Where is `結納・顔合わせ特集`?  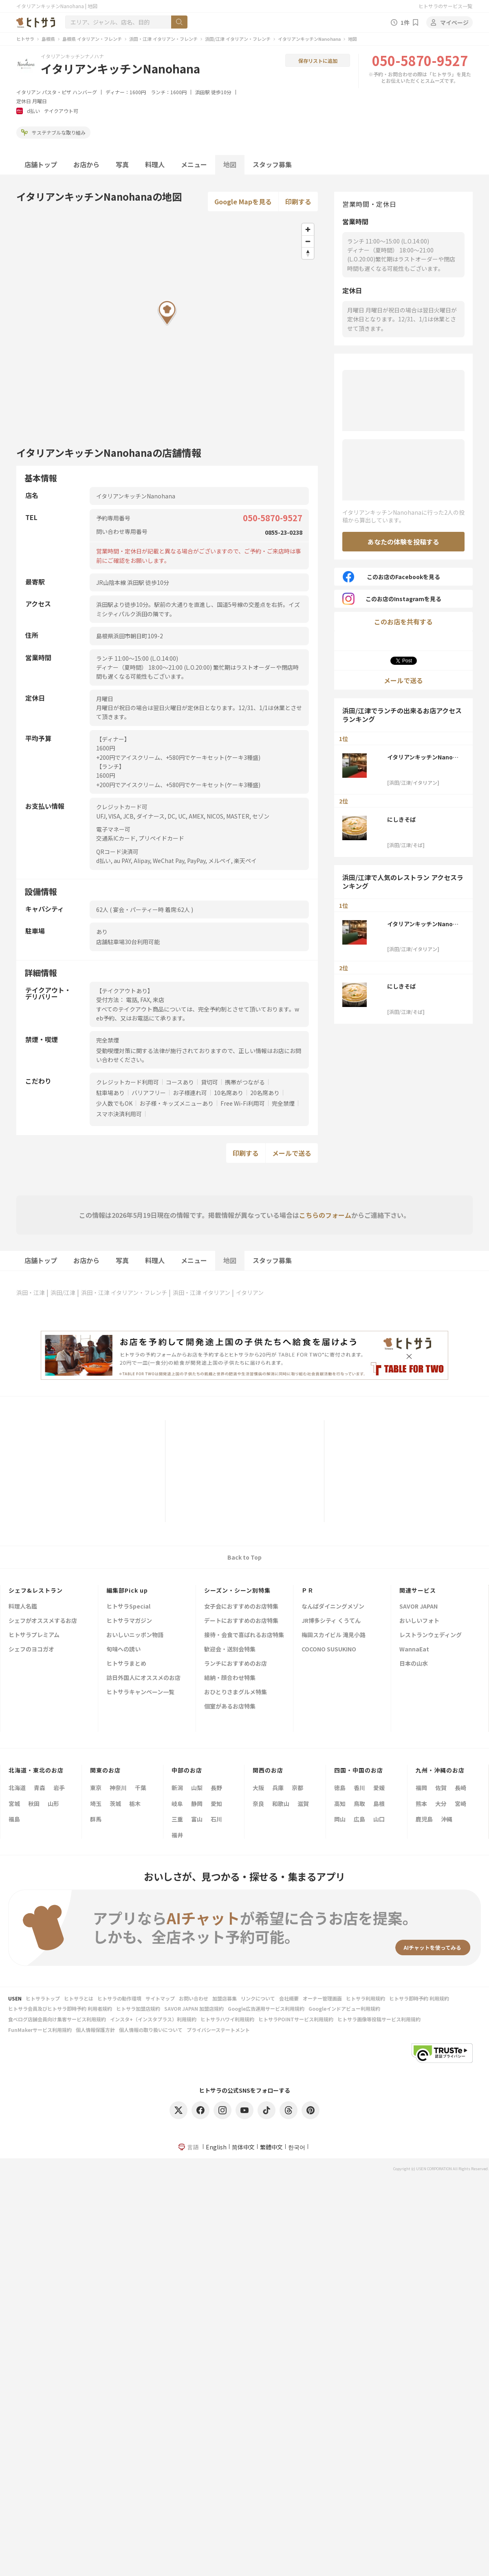
結納・顔合わせ特集 is located at coordinates (230, 1678).